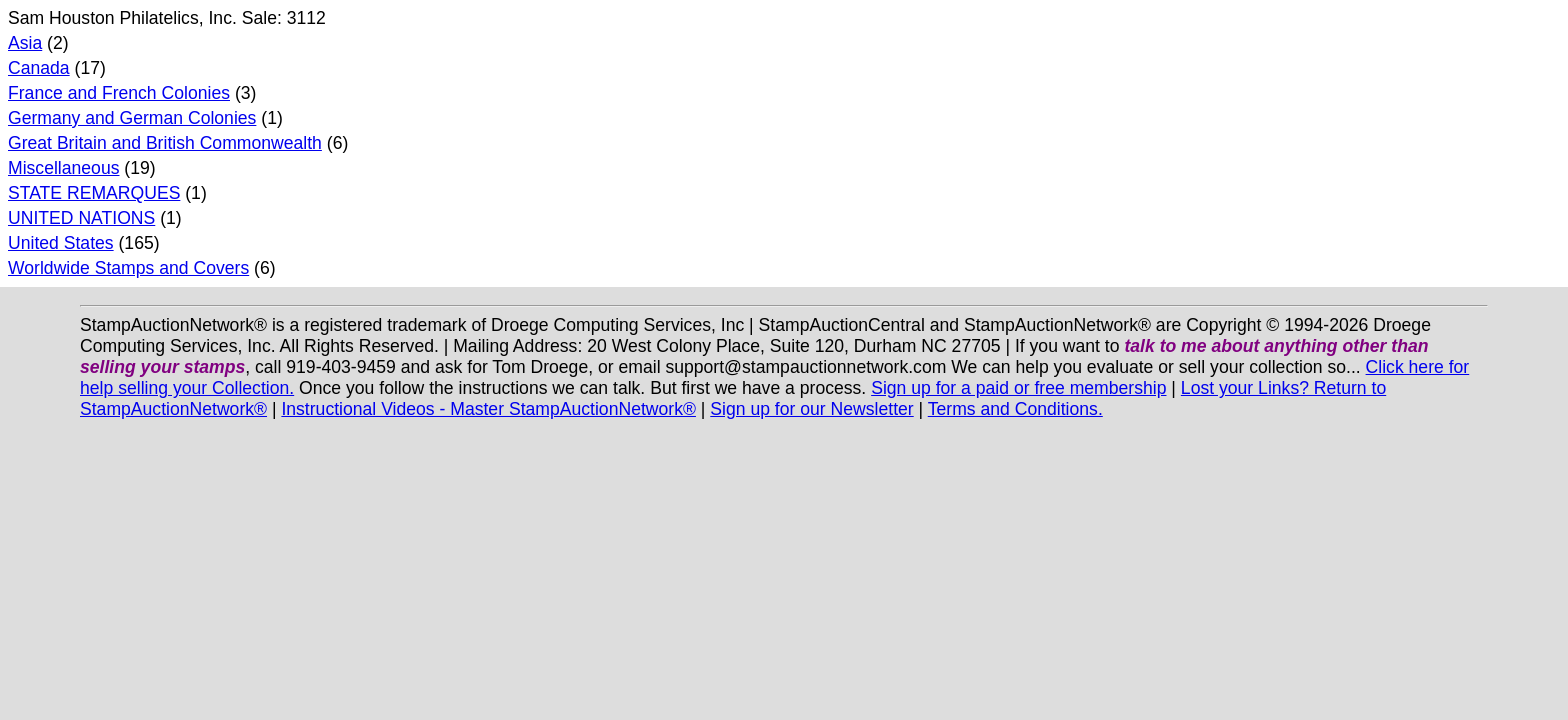 The height and width of the screenshot is (720, 1568). What do you see at coordinates (81, 218) in the screenshot?
I see `UNITED NATIONS` at bounding box center [81, 218].